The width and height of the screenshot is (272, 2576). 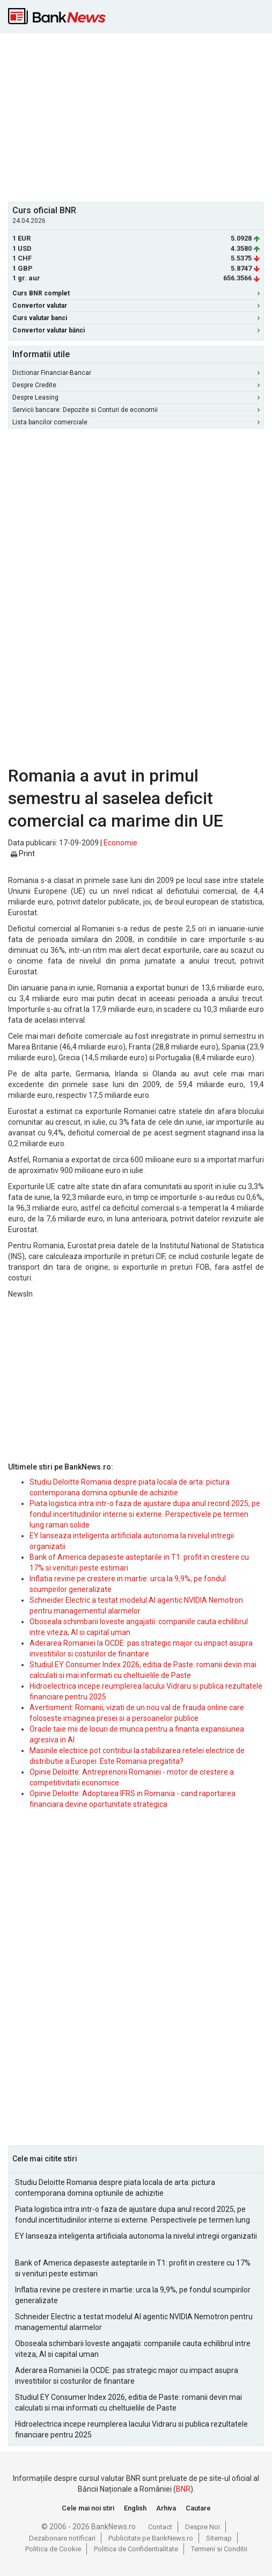 What do you see at coordinates (160, 2527) in the screenshot?
I see `Contact` at bounding box center [160, 2527].